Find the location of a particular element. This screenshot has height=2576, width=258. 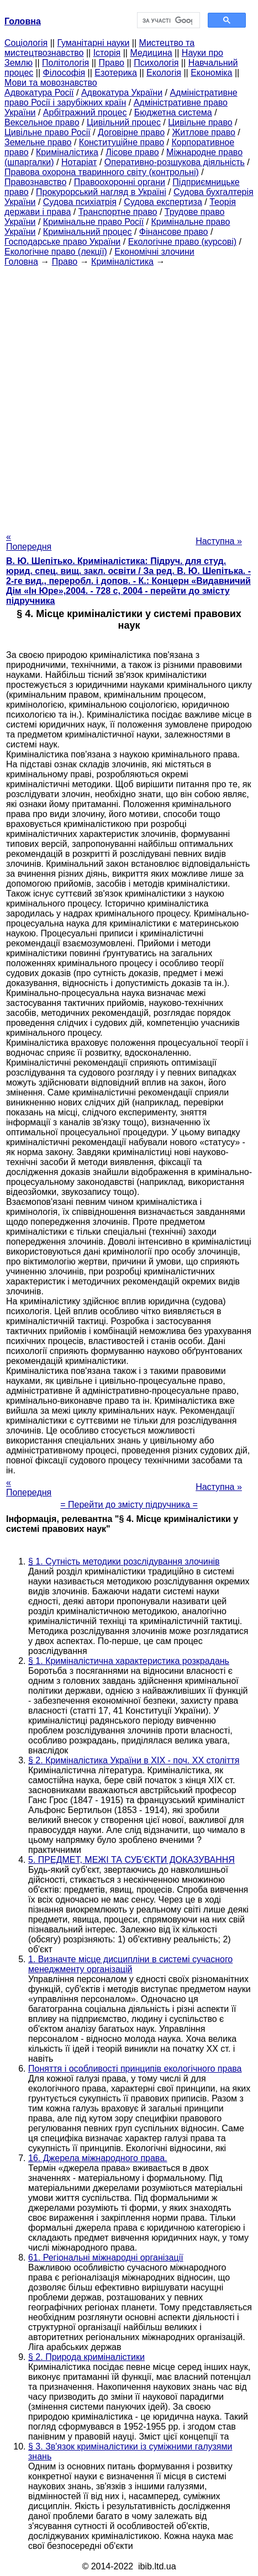

§ 2. Природа криміналістики is located at coordinates (86, 2357).